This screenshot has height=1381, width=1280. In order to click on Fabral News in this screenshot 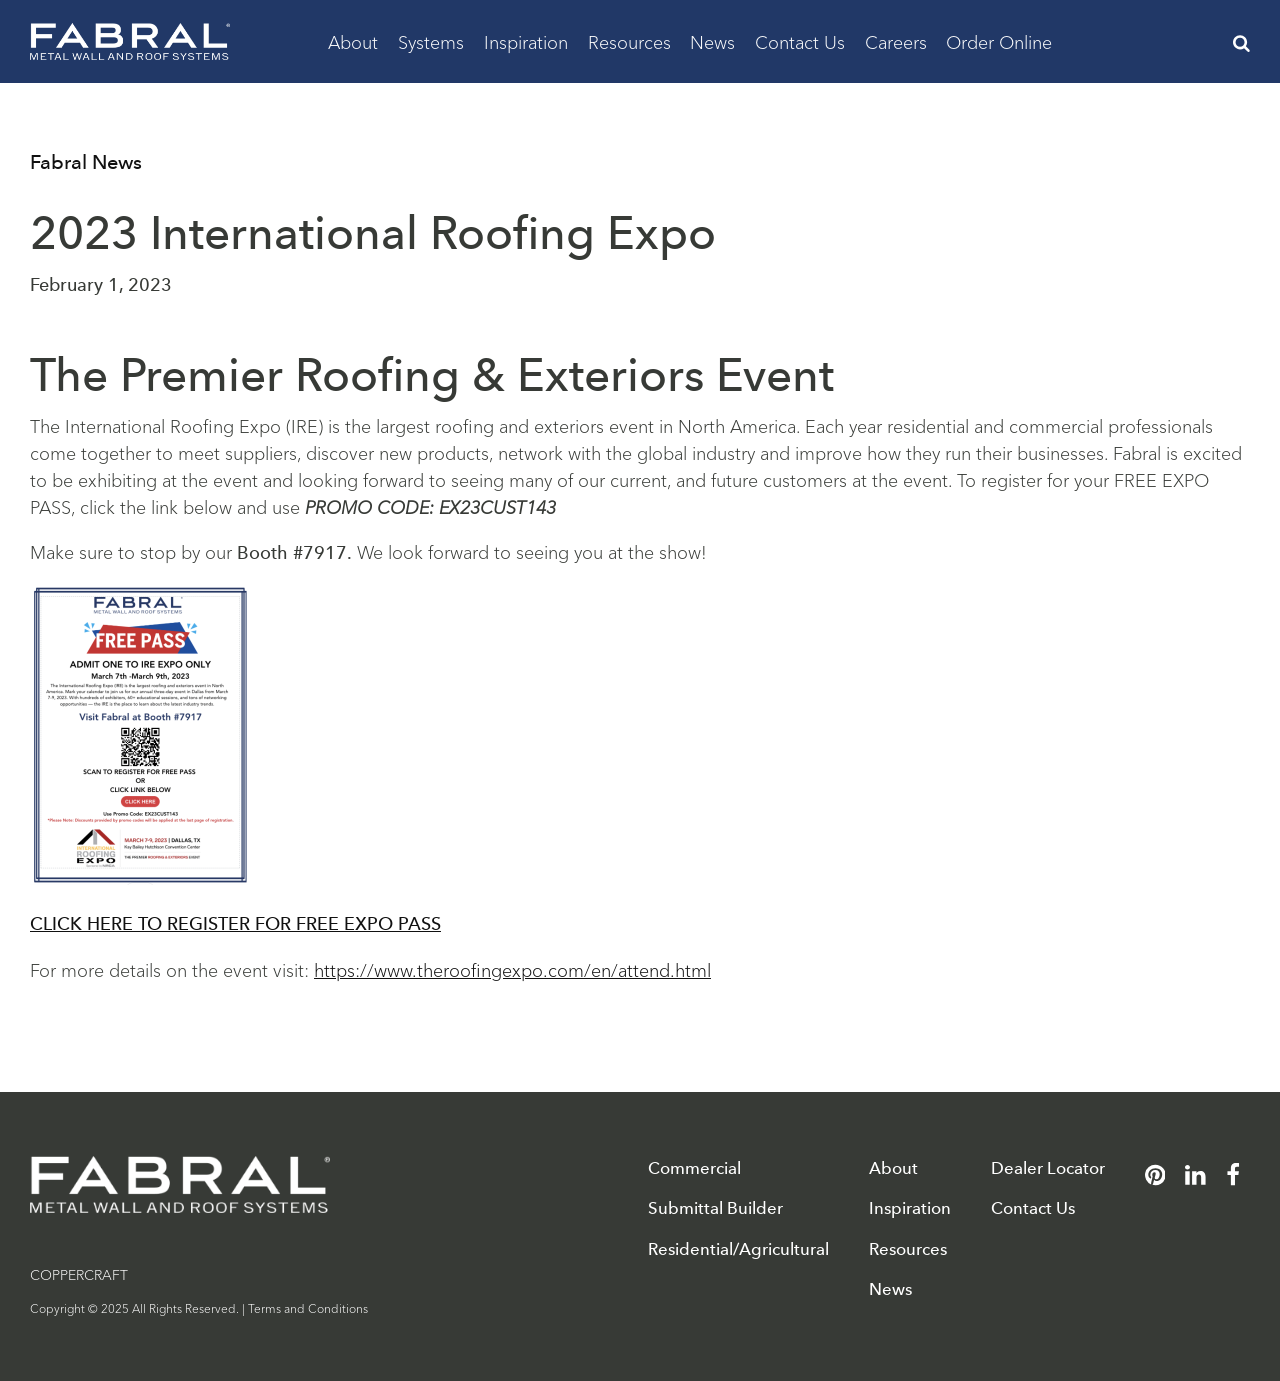, I will do `click(86, 162)`.